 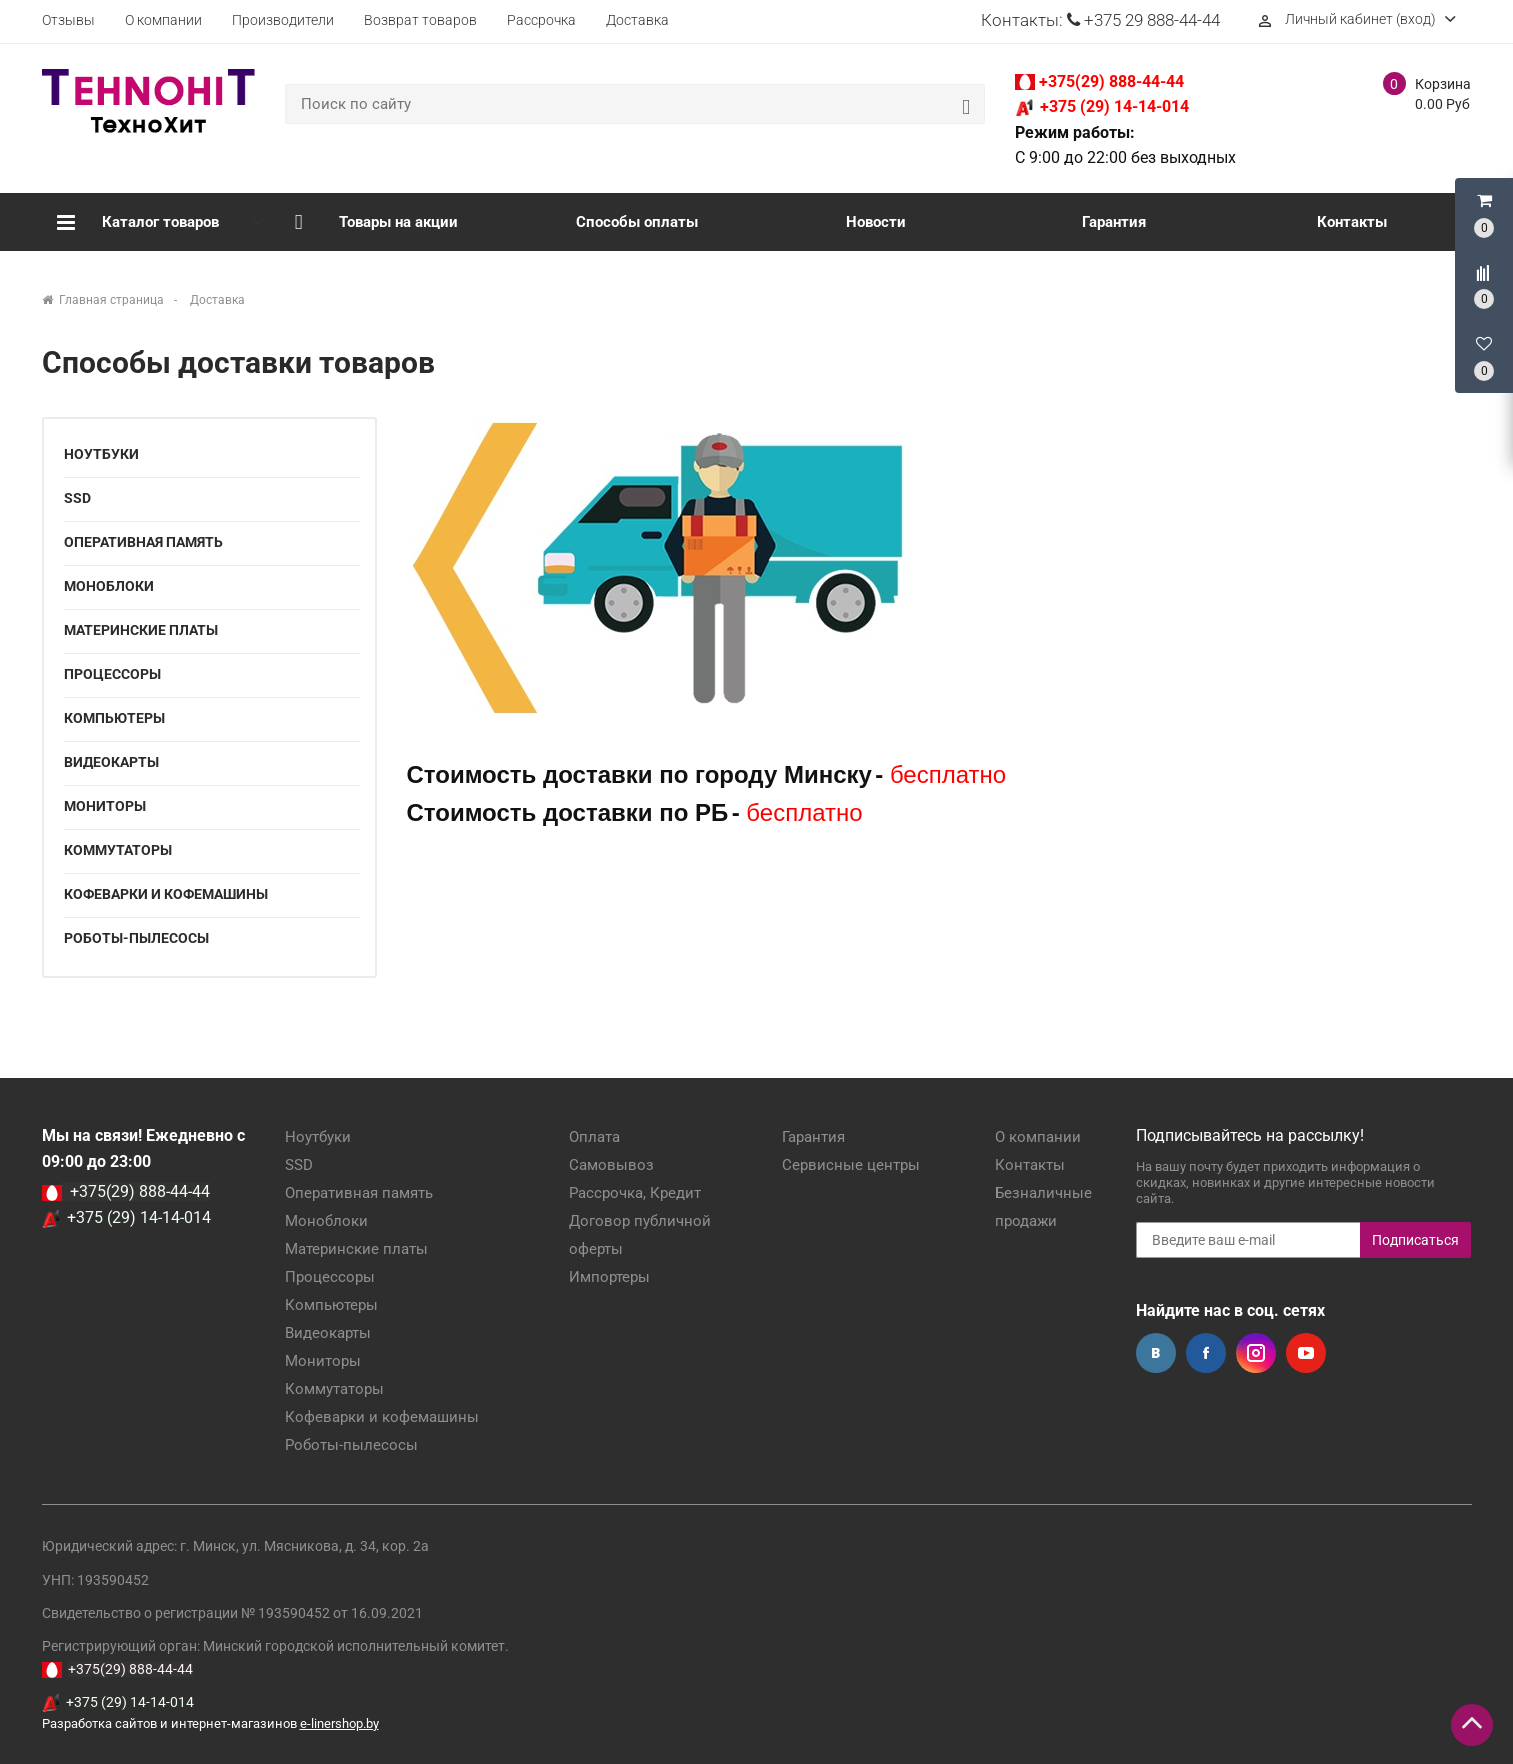 I want to click on Рассрочка, Кредит, so click(x=635, y=1193).